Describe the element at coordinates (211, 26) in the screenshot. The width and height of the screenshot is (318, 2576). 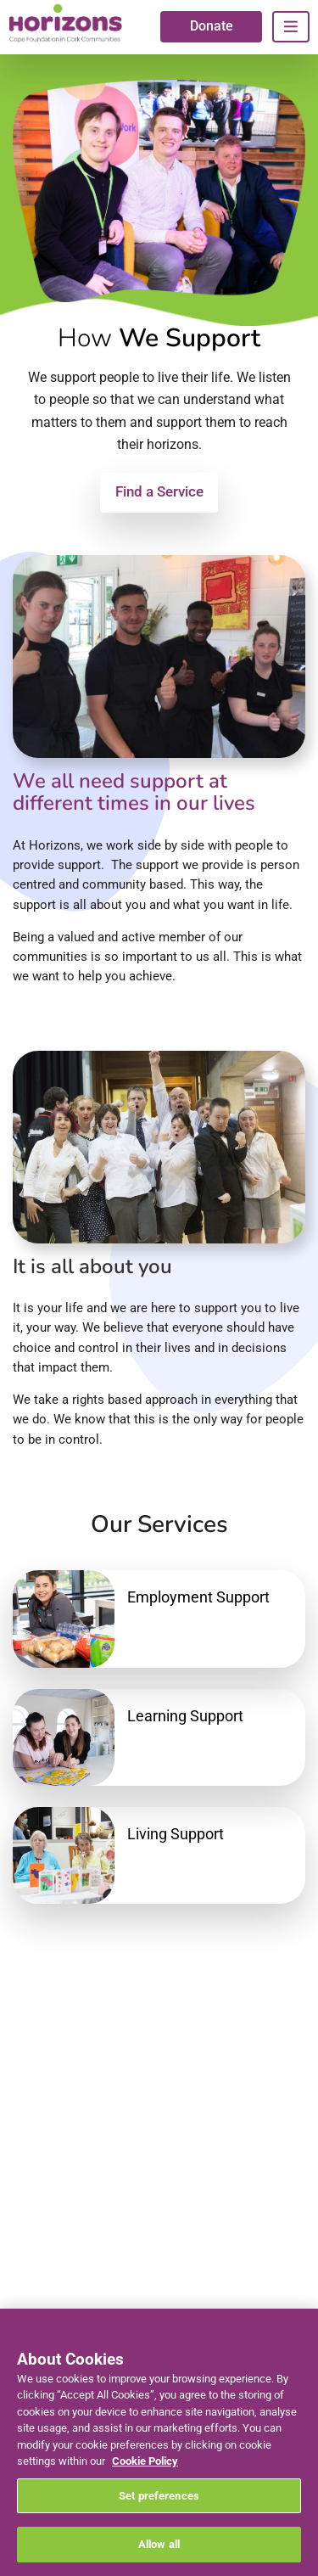
I see `Donate` at that location.